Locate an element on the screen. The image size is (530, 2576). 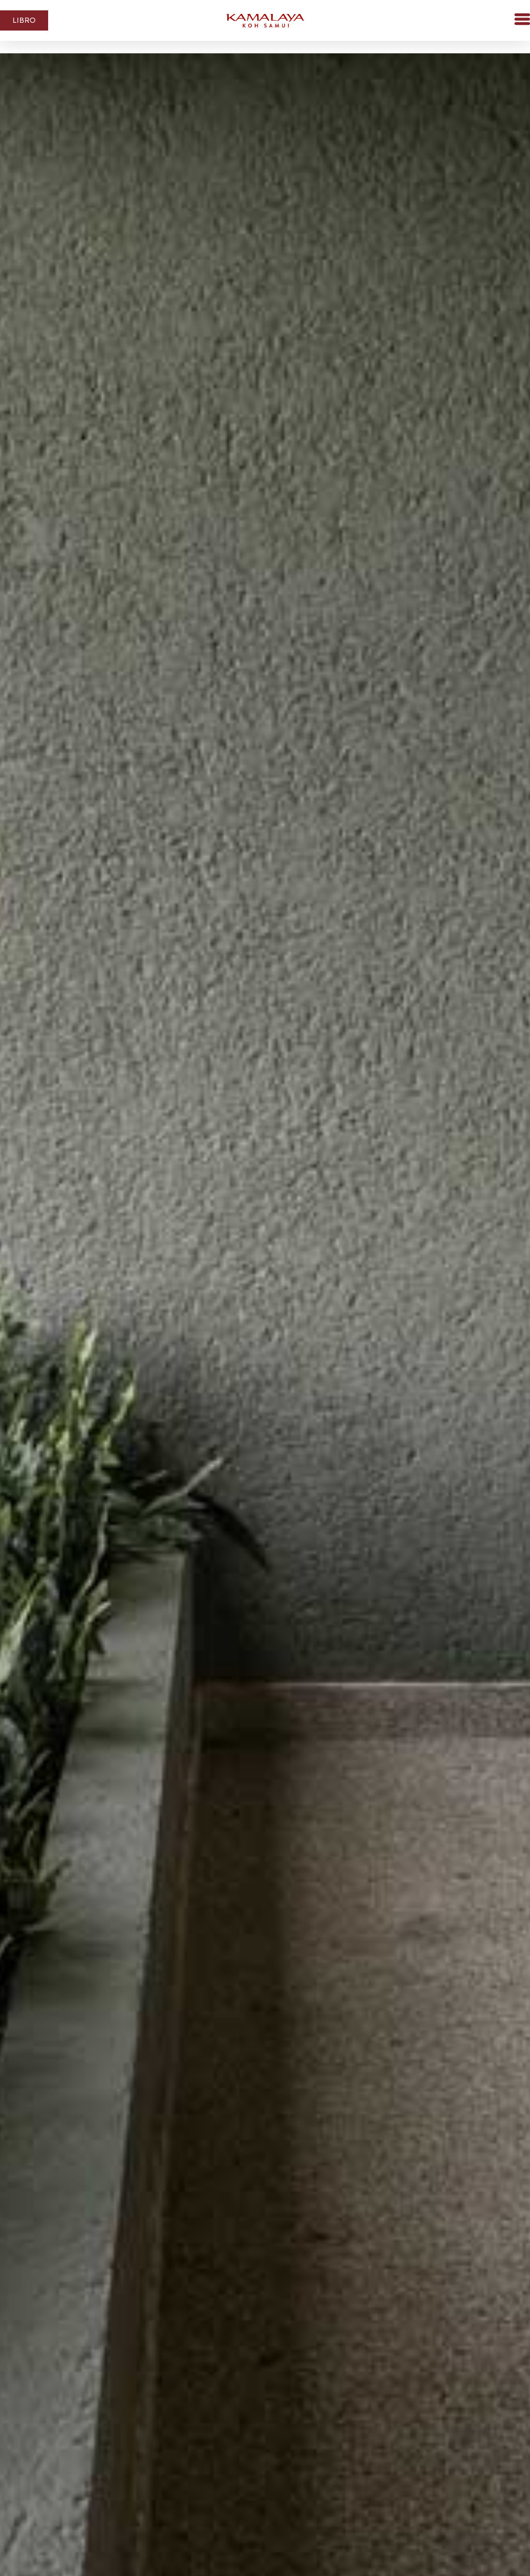
[button] is located at coordinates (504, 20).